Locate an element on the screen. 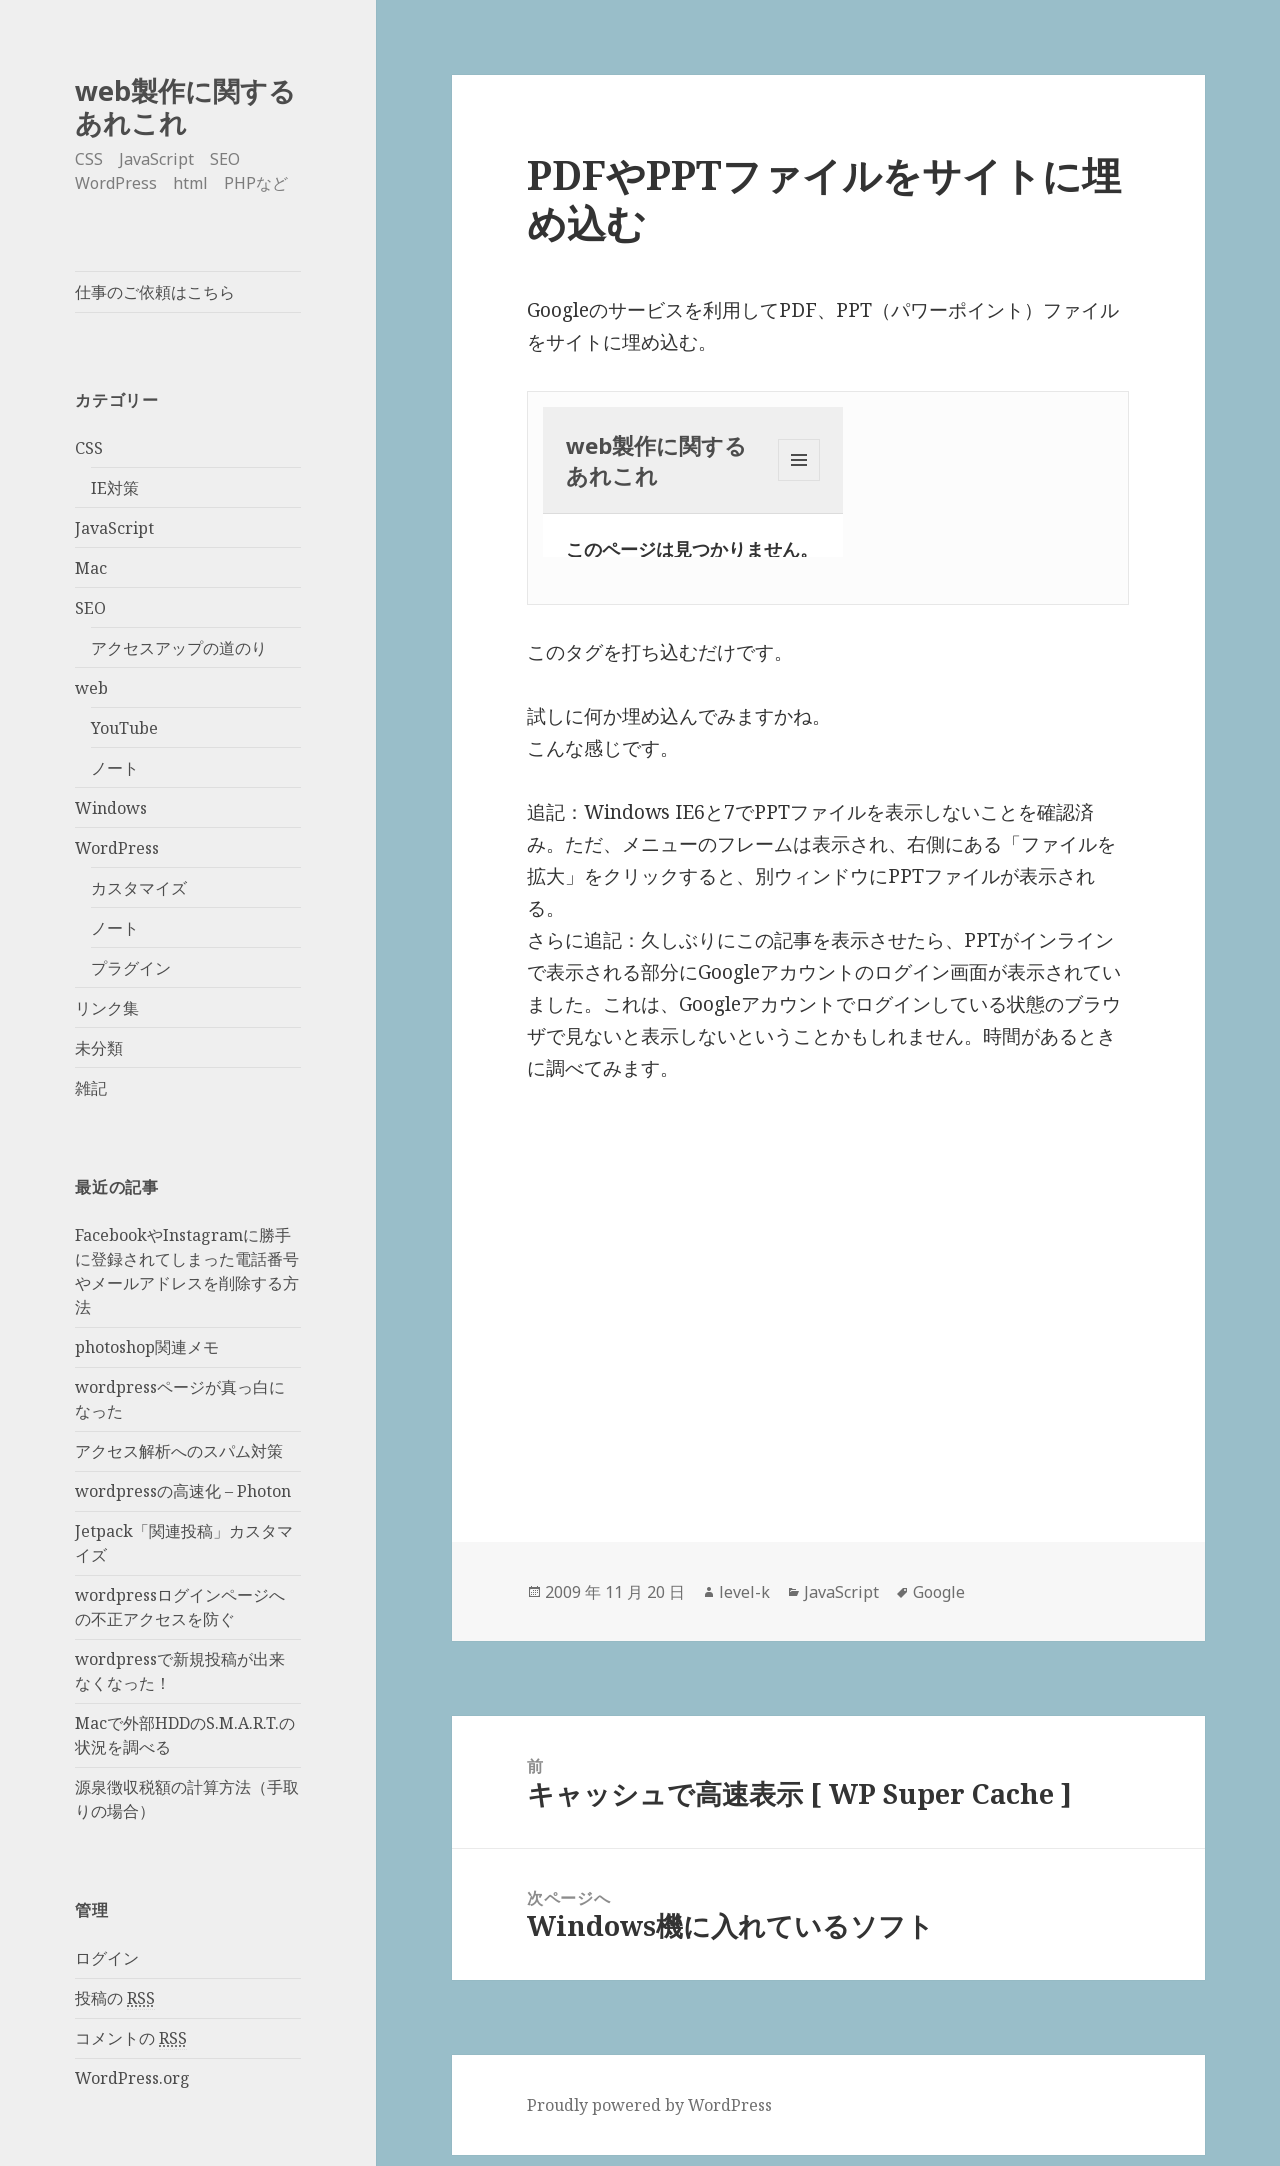  CSS is located at coordinates (89, 448).